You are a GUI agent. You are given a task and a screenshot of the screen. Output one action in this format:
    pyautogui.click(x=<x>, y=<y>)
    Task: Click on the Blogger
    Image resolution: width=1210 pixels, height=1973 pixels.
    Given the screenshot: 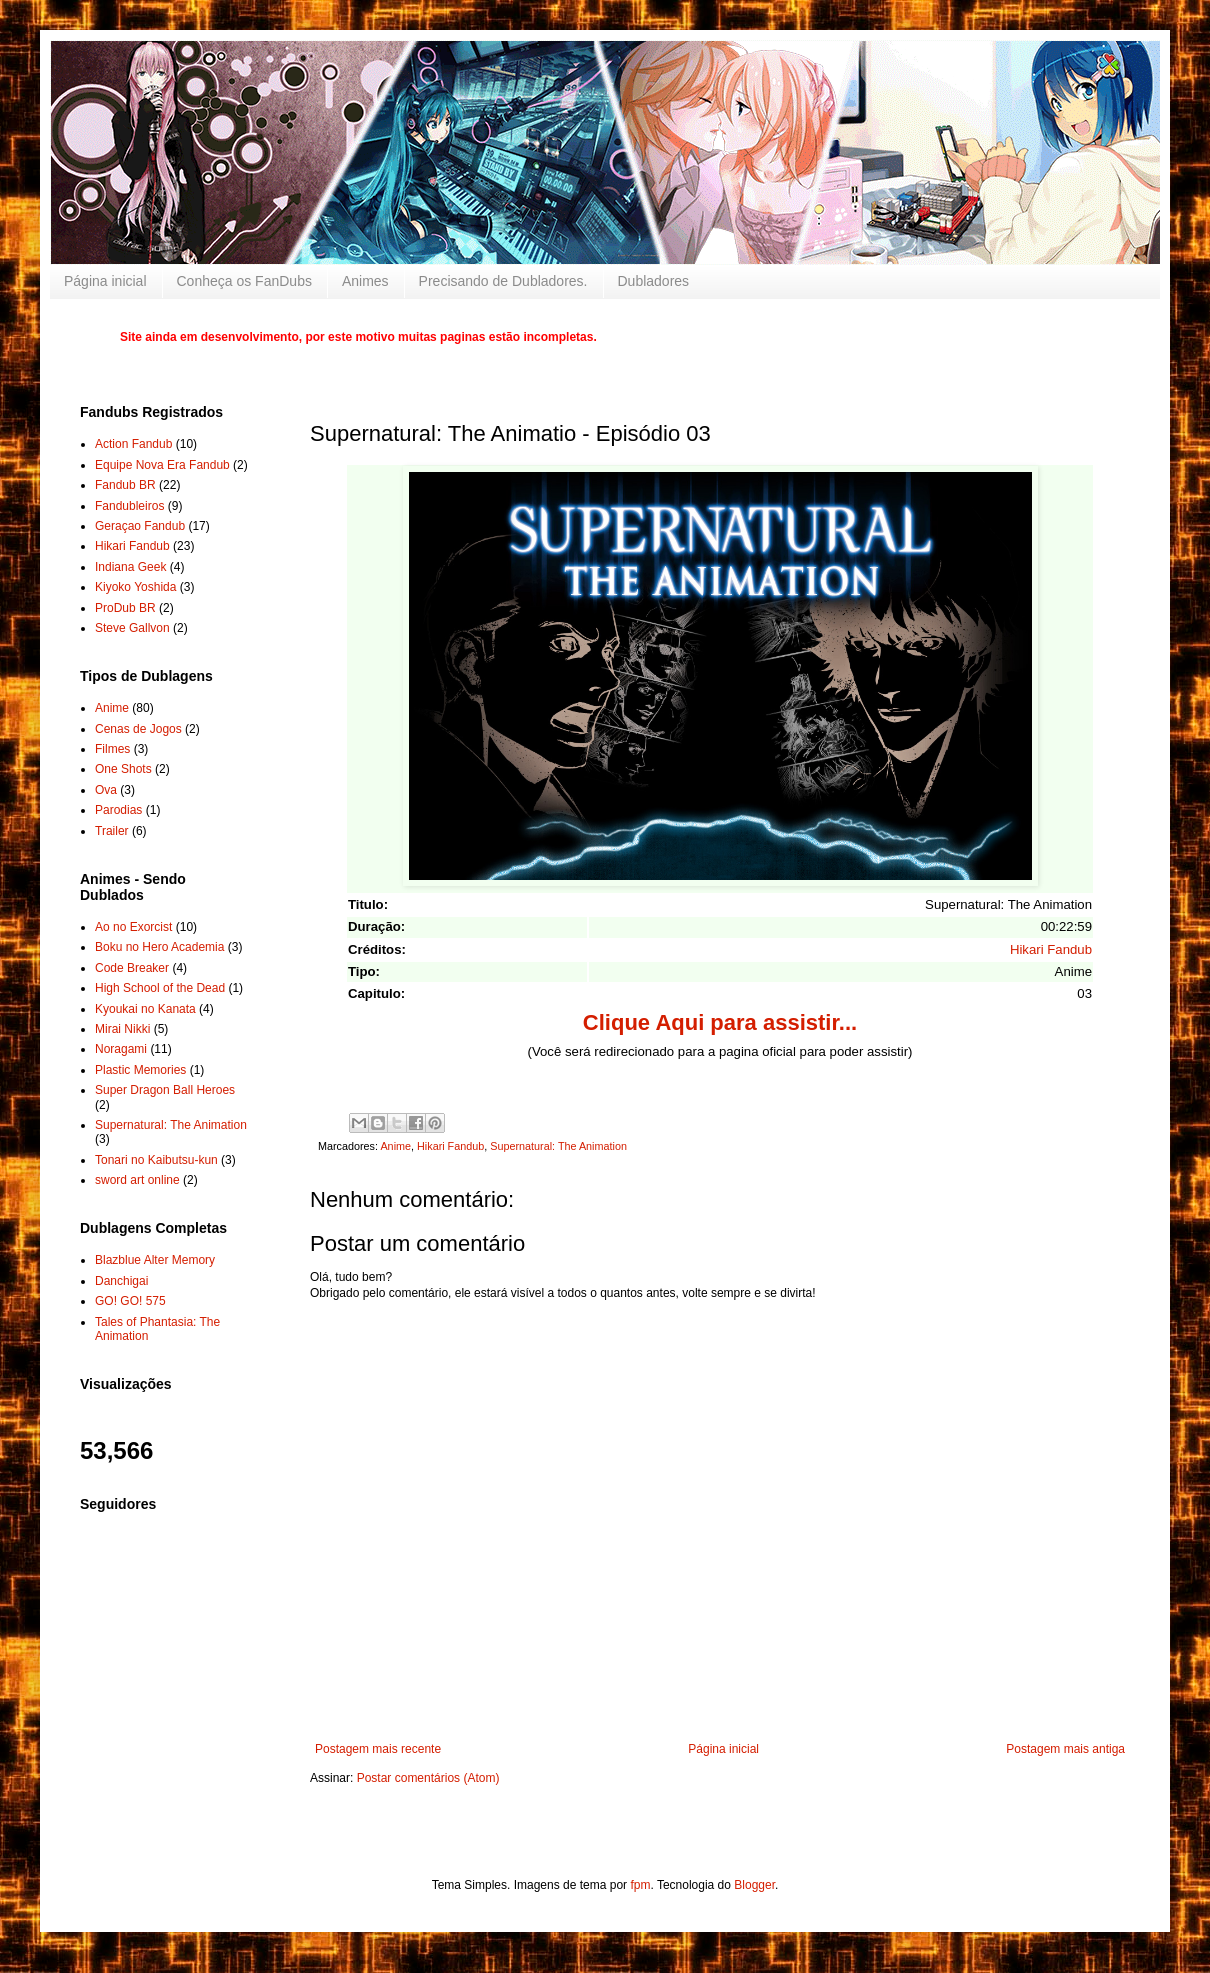 What is the action you would take?
    pyautogui.click(x=754, y=1885)
    